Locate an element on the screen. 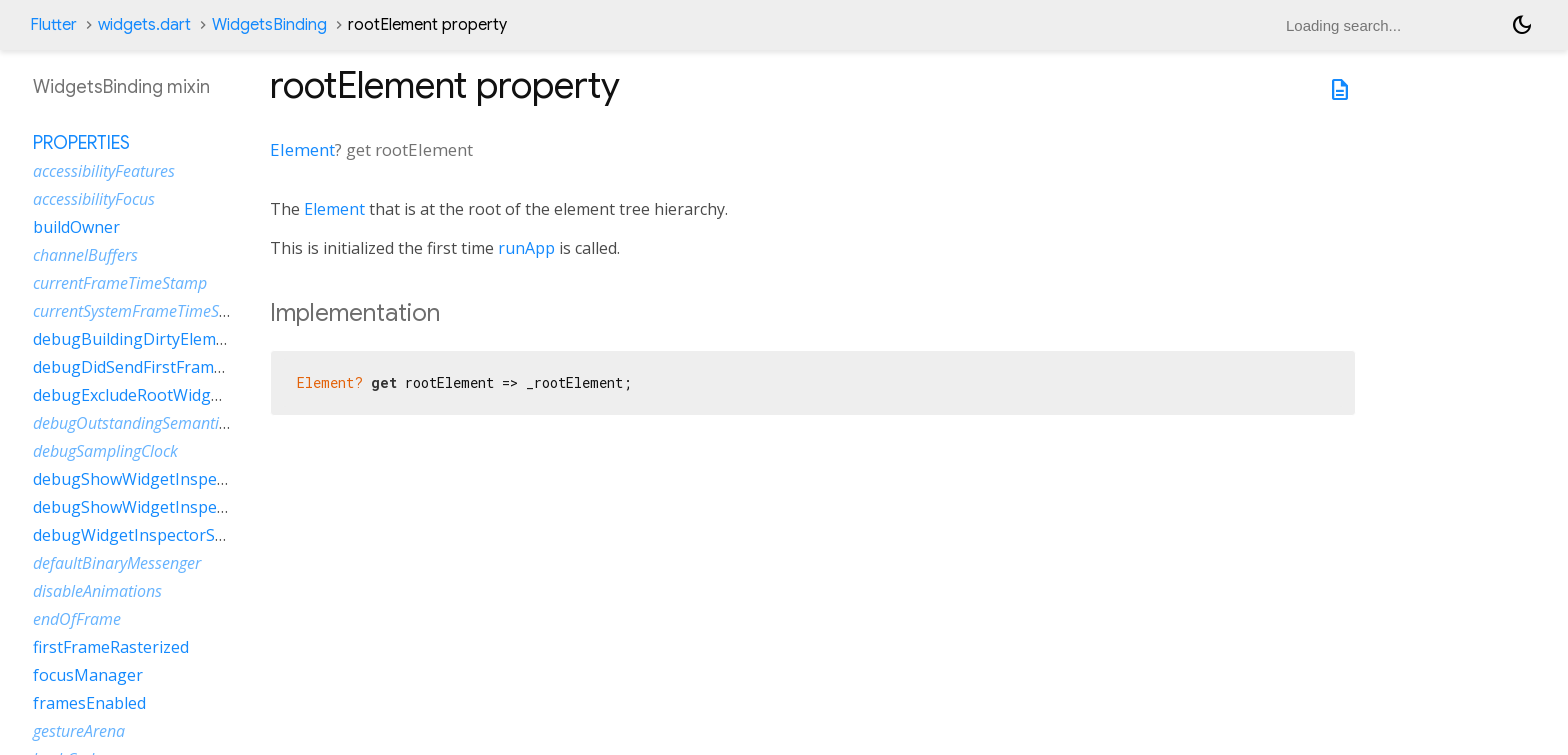 This screenshot has height=755, width=1568. defaultBinaryMessenger is located at coordinates (117, 563).